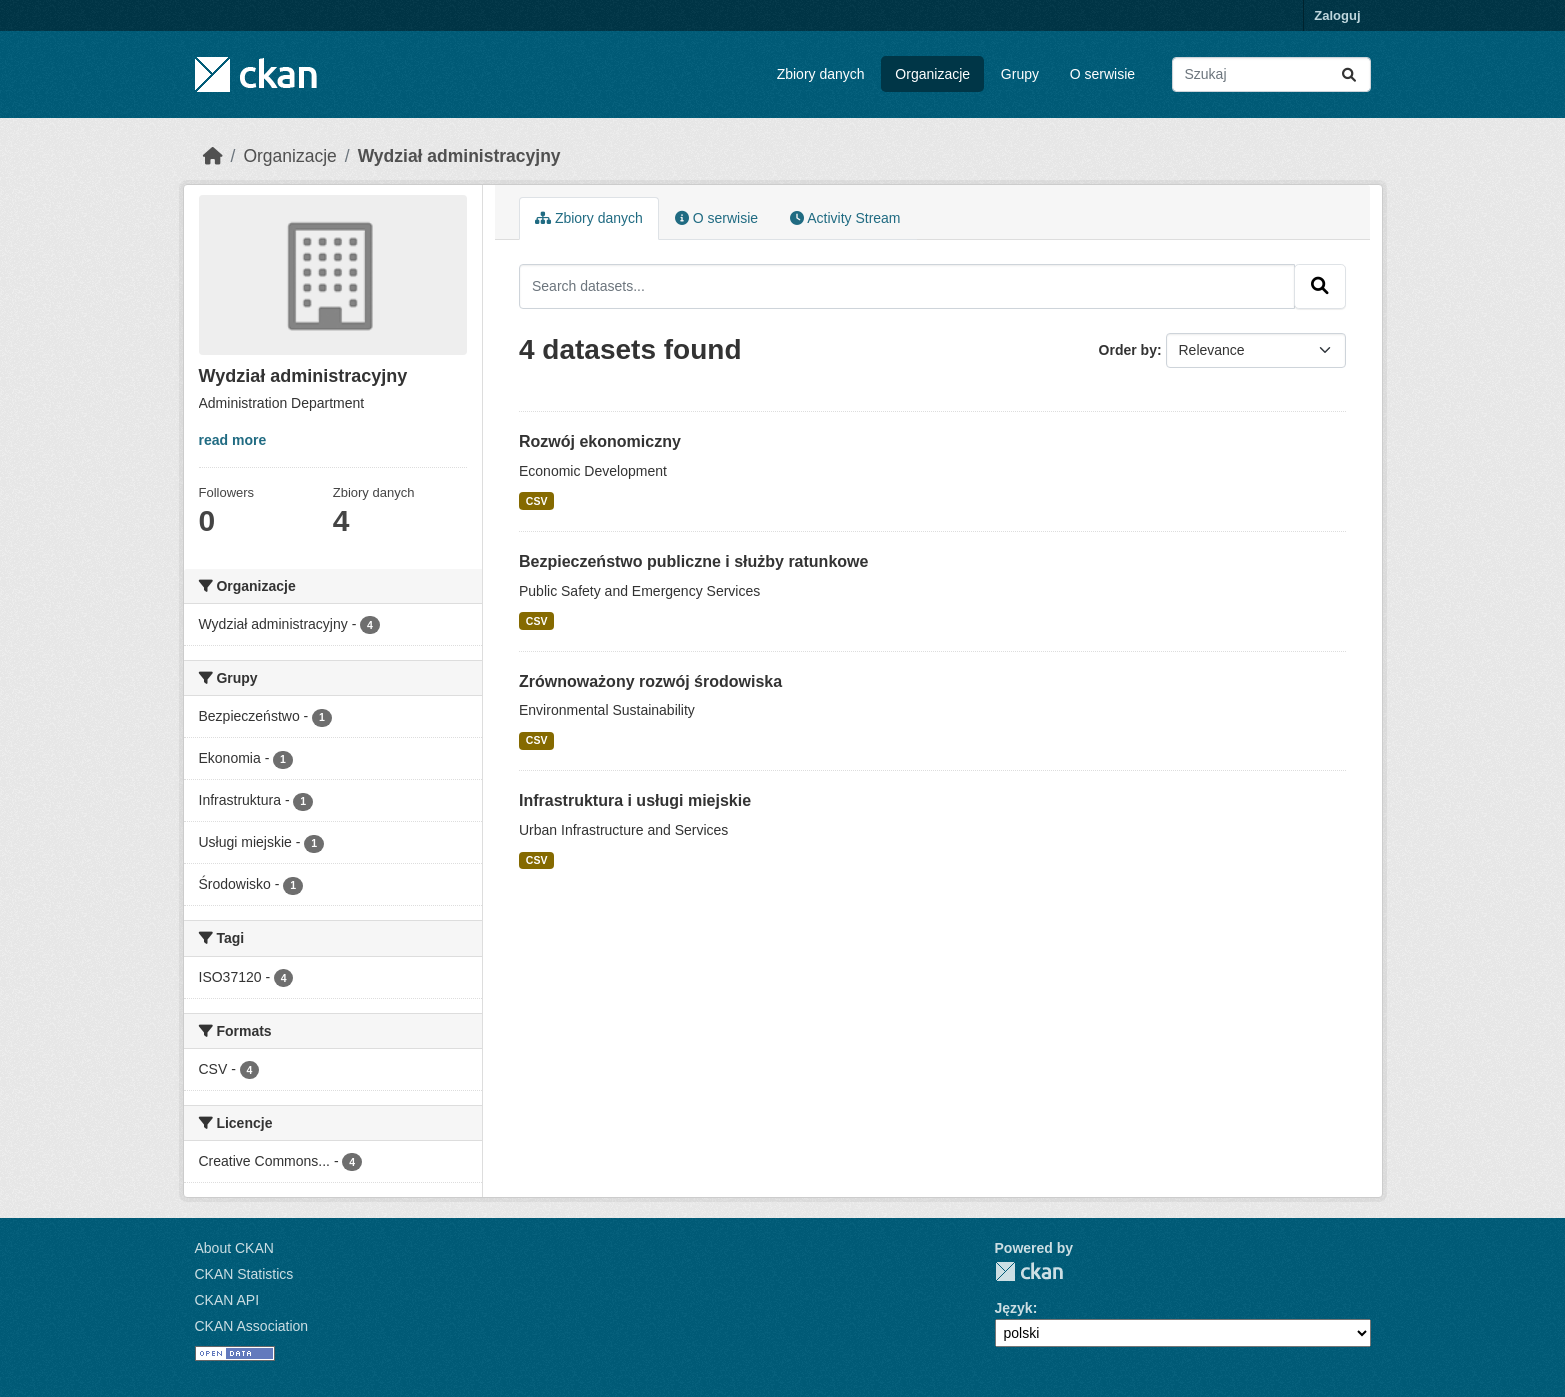  I want to click on Zaloguj, so click(1337, 15).